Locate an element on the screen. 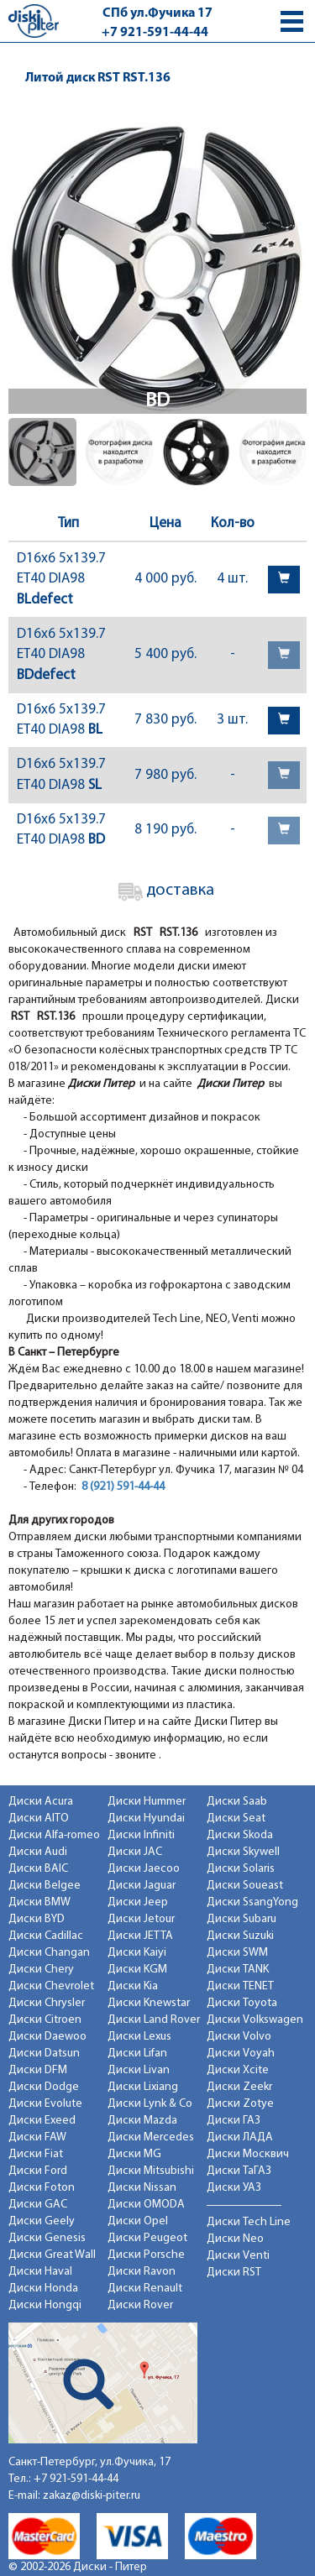 The width and height of the screenshot is (315, 2576). Диски Neo is located at coordinates (235, 2239).